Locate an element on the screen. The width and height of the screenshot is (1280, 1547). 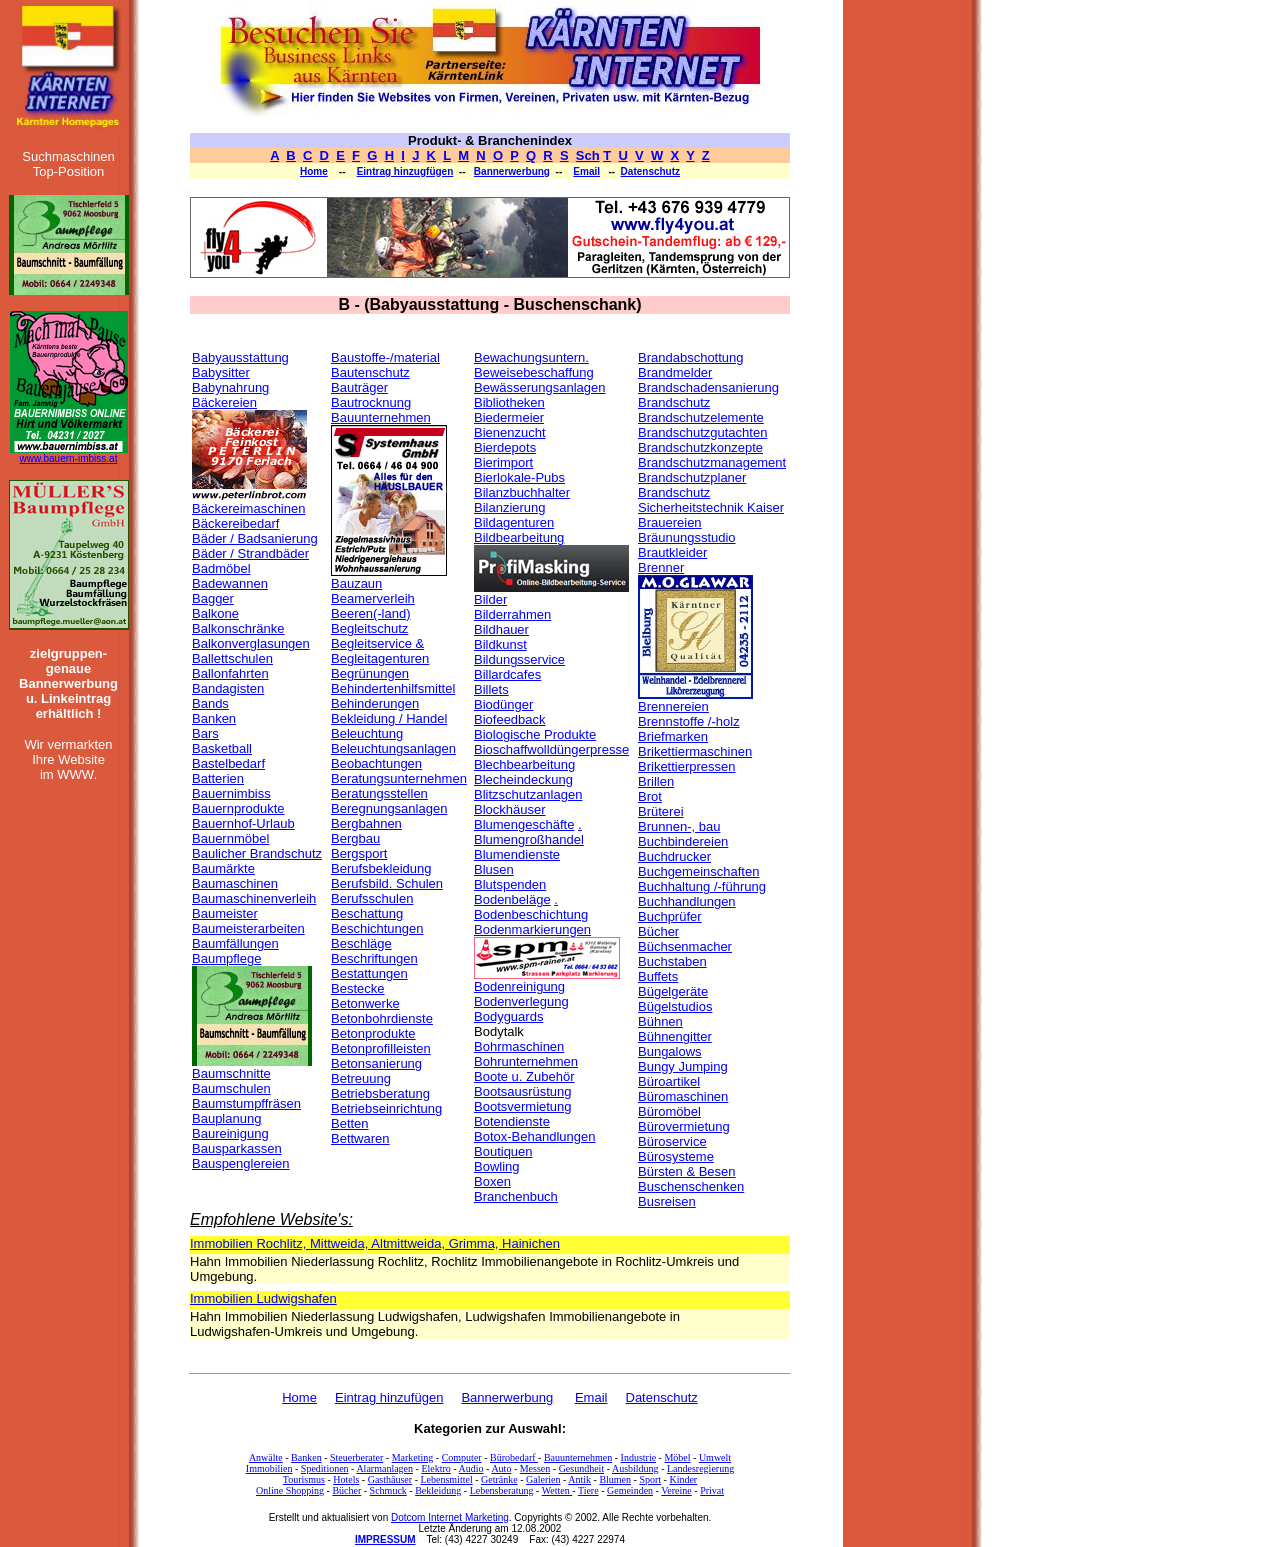
Marketing is located at coordinates (413, 1457).